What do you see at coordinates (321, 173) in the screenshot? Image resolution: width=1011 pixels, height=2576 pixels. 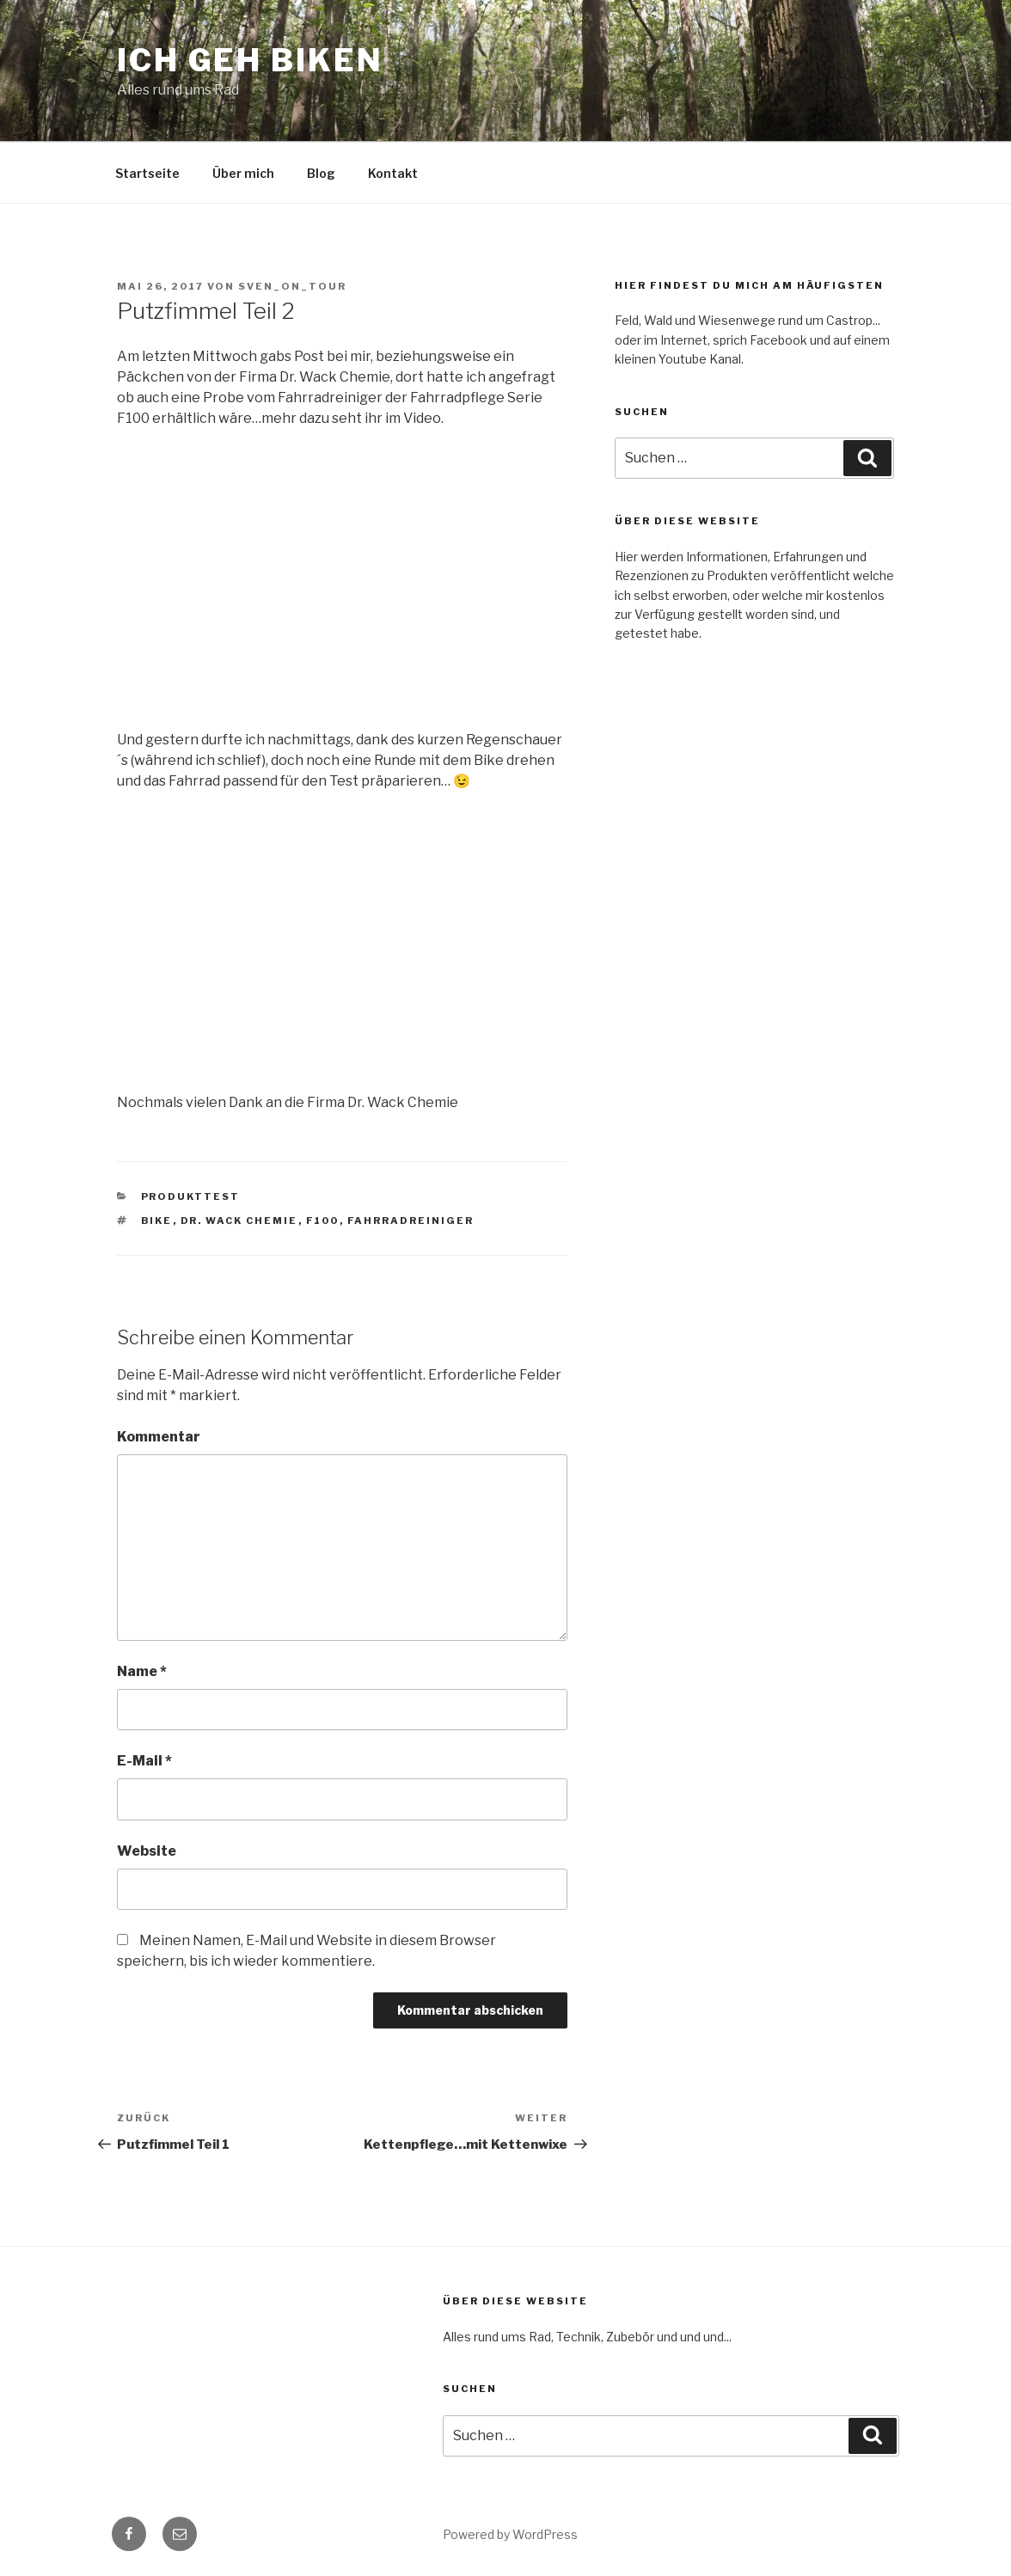 I see `Blog` at bounding box center [321, 173].